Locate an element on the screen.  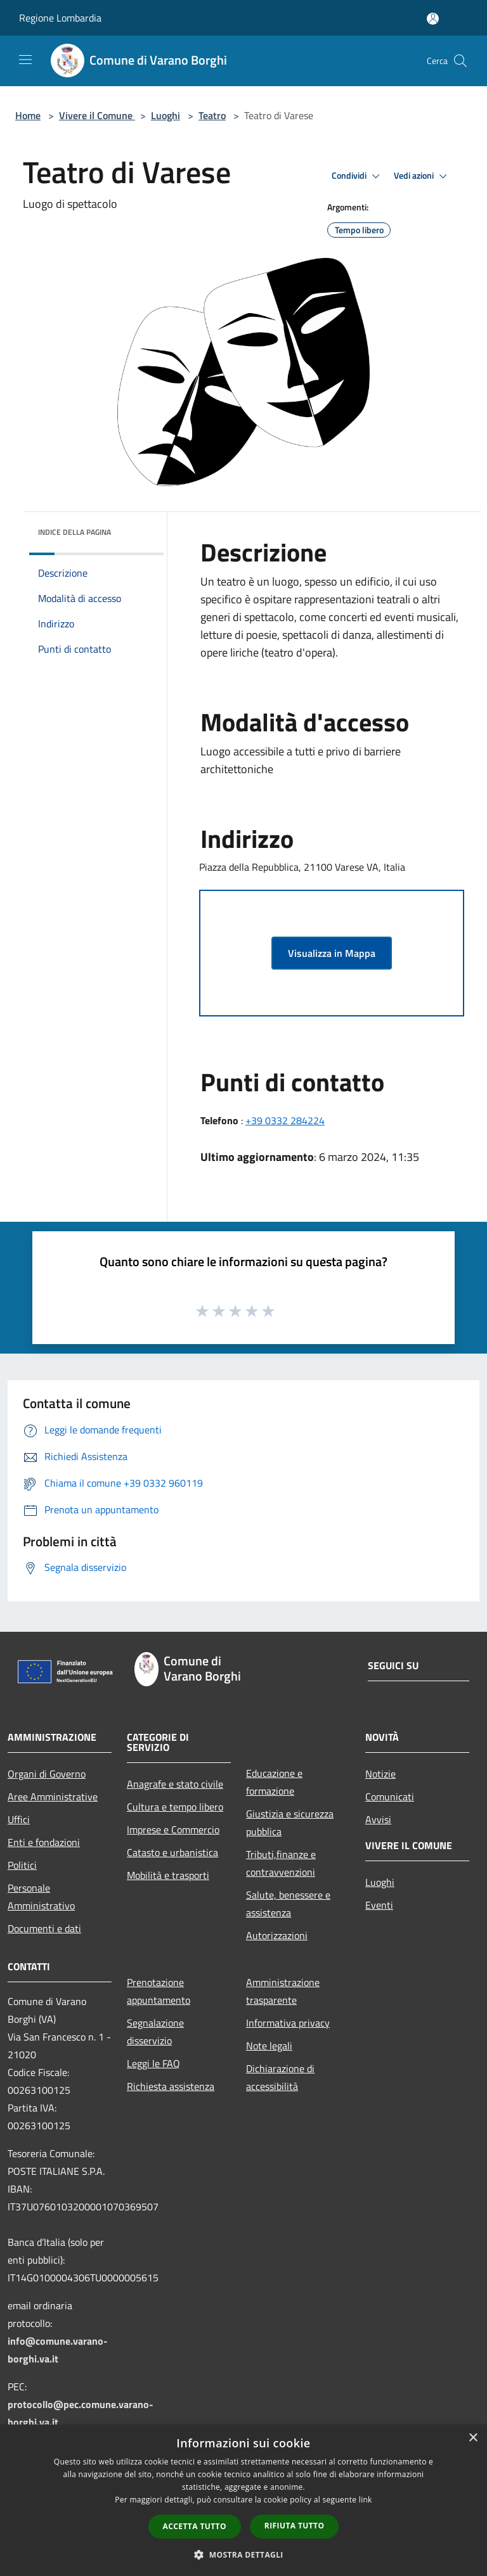
Aree Amministrative is located at coordinates (53, 1796).